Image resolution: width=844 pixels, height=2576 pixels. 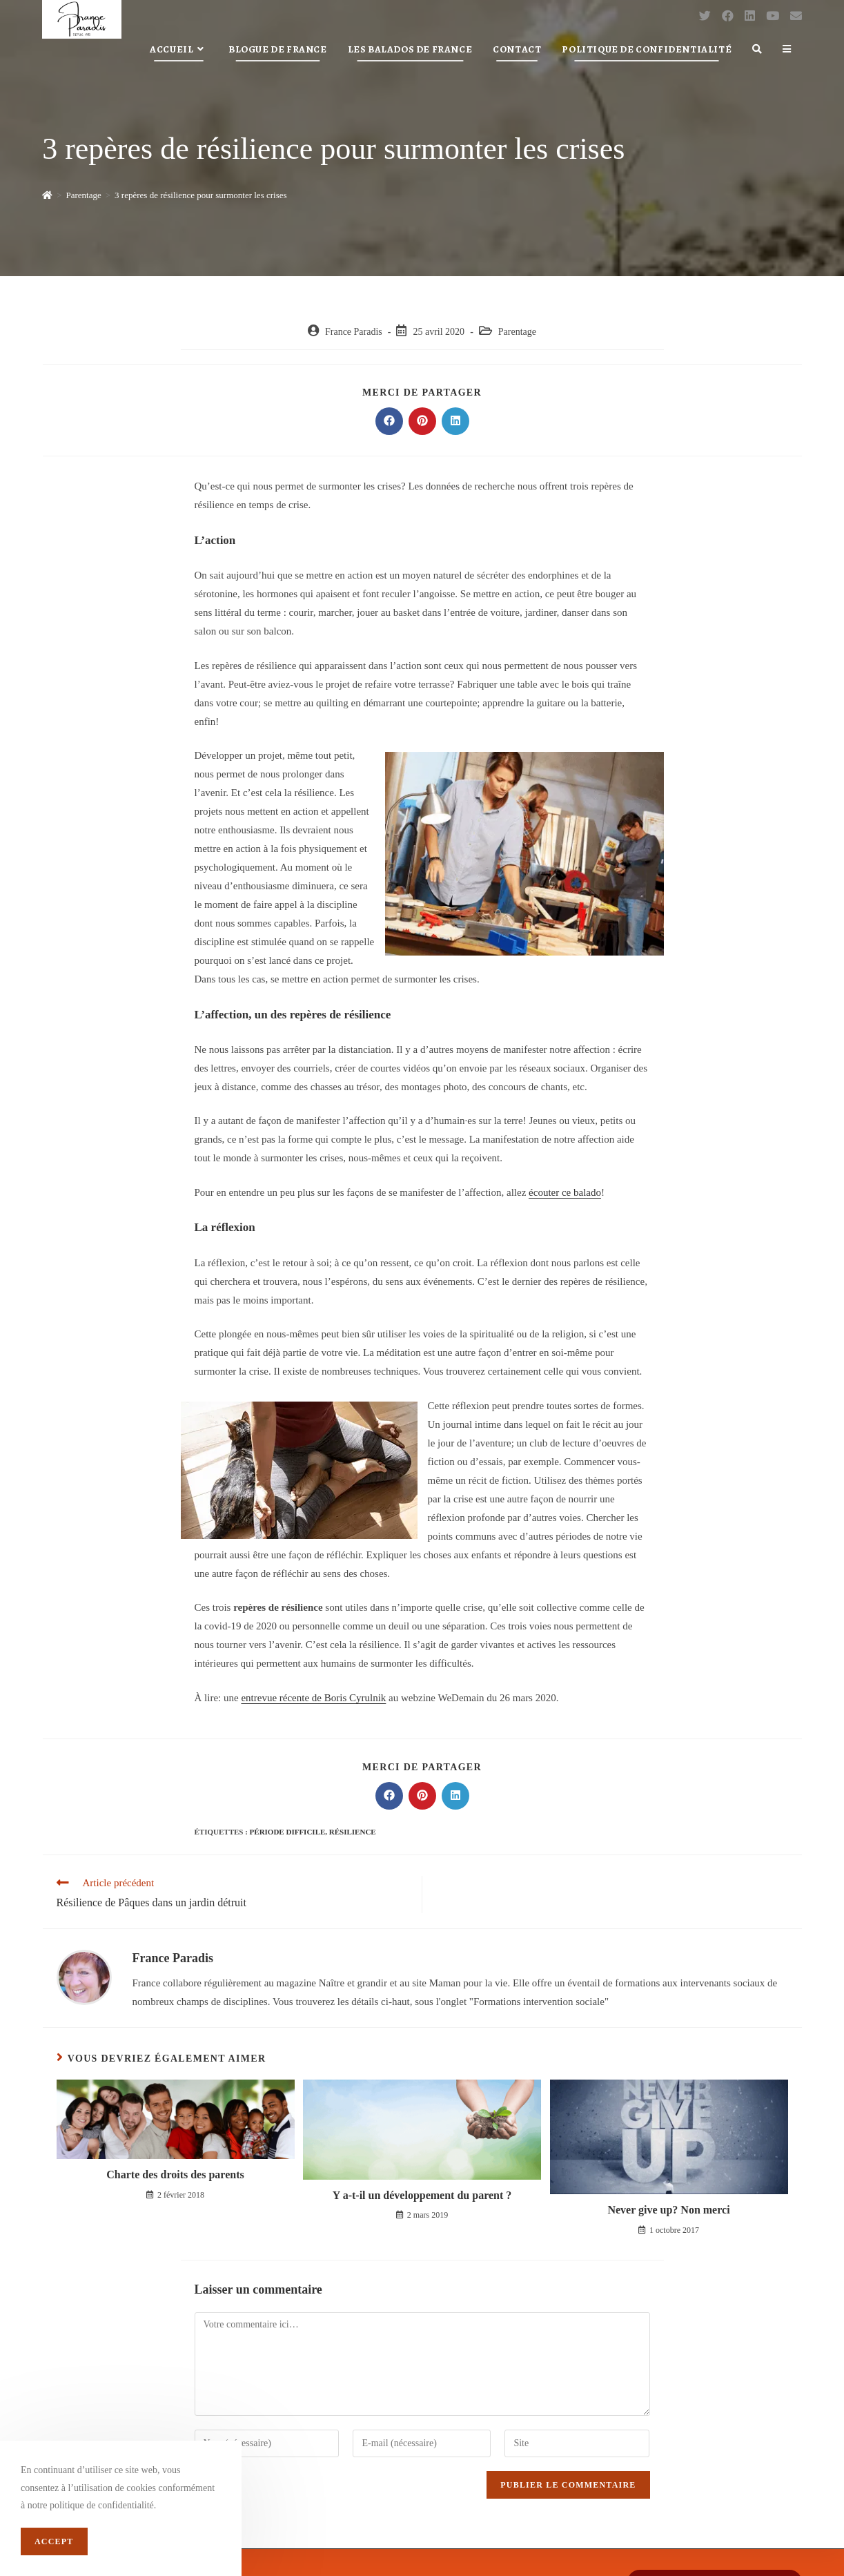 What do you see at coordinates (422, 421) in the screenshot?
I see `[Partager sur Pinterest]` at bounding box center [422, 421].